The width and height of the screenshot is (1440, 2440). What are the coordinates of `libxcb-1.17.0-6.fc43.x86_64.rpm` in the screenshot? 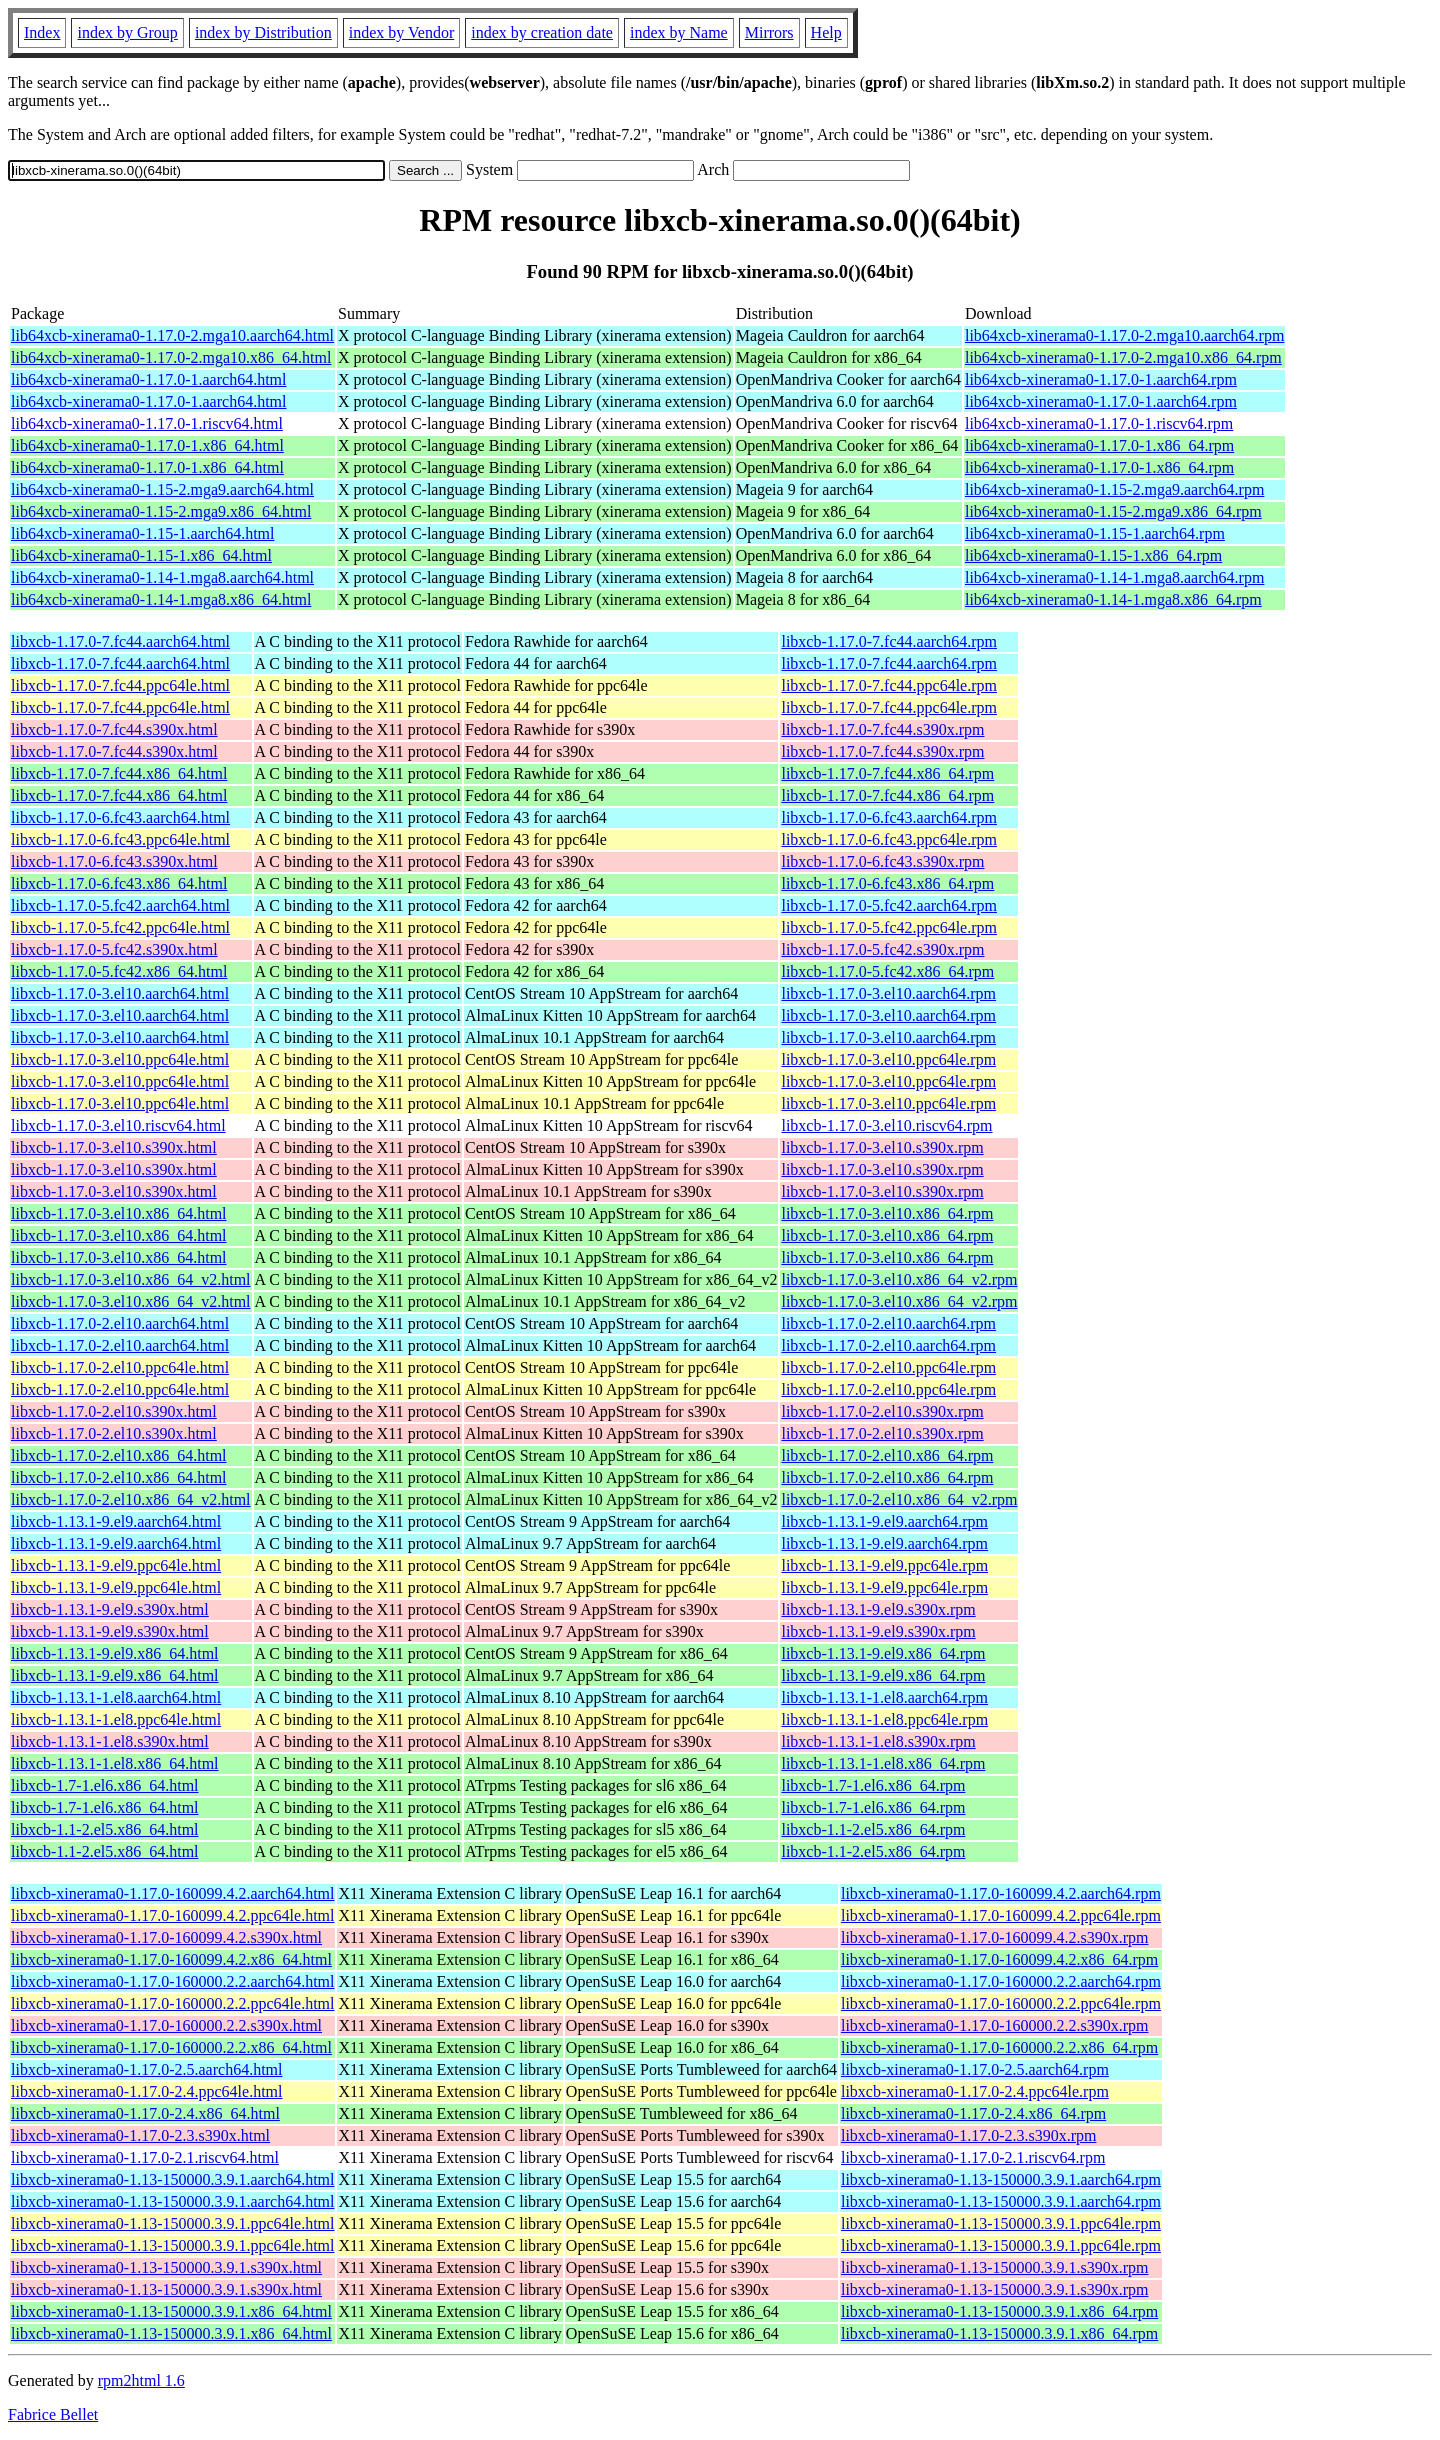 It's located at (887, 883).